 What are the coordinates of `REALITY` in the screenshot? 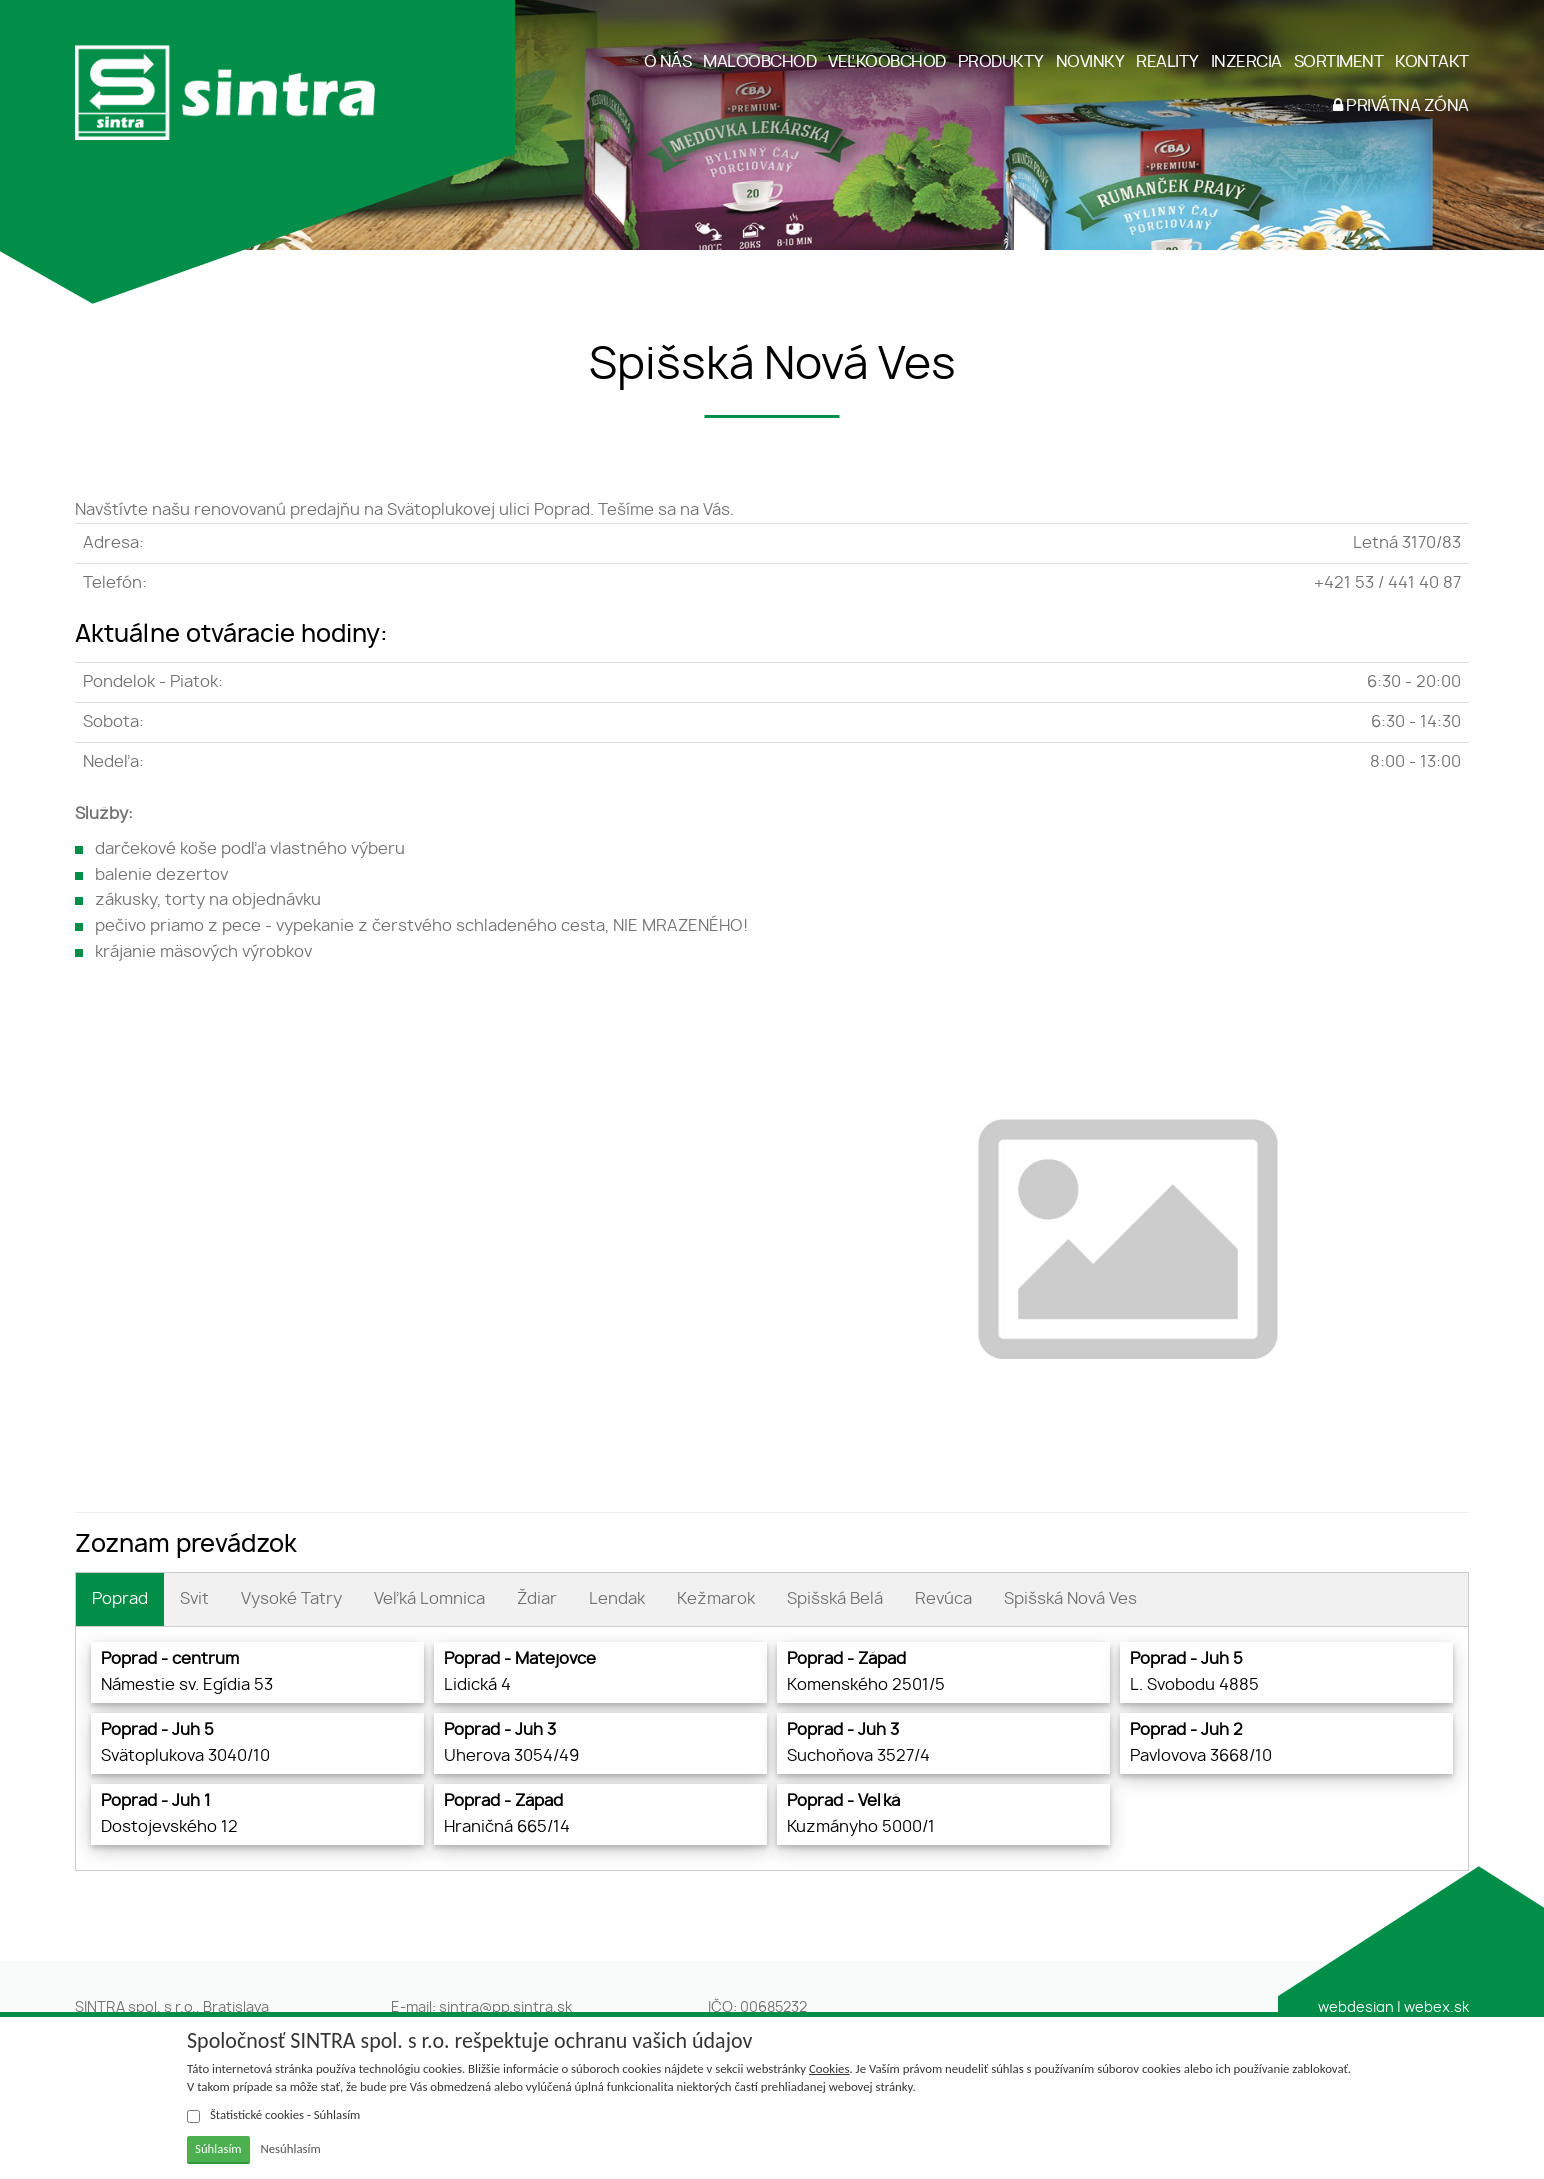 It's located at (1167, 62).